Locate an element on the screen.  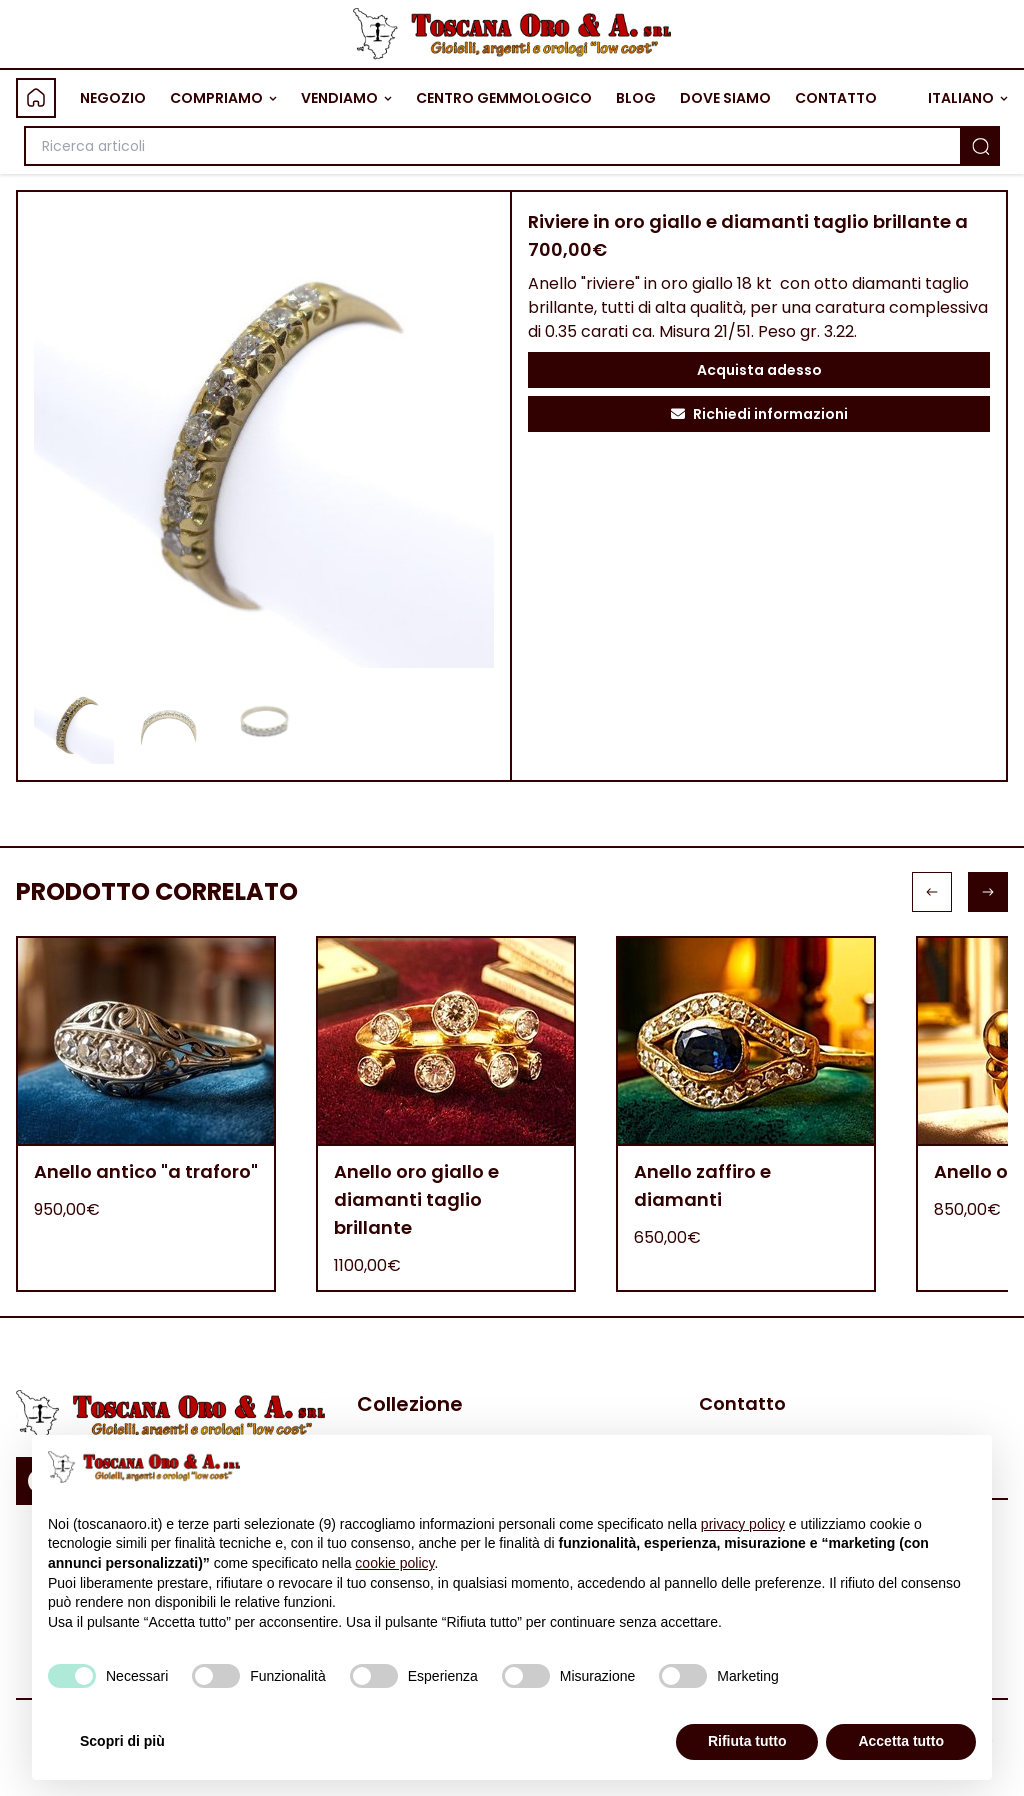
CONTATTO is located at coordinates (836, 98).